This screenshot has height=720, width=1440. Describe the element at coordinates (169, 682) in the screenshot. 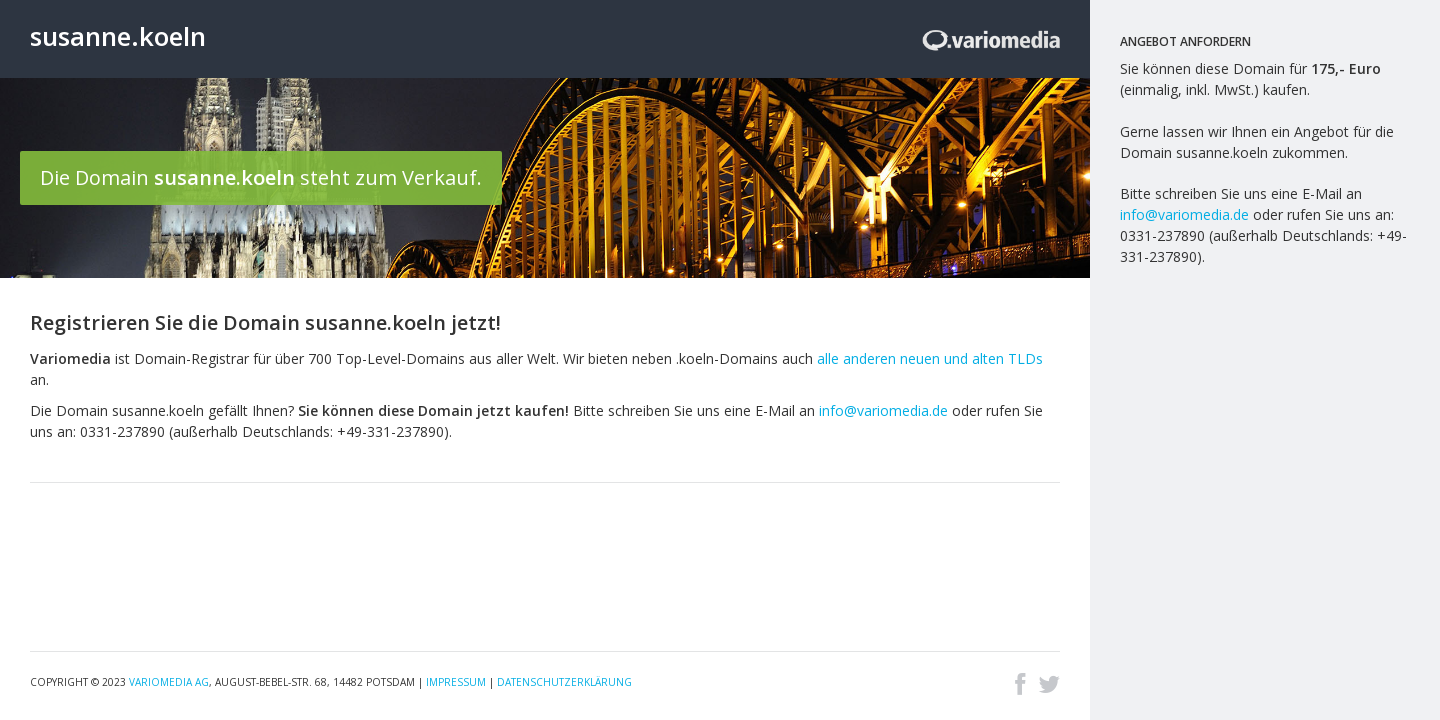

I see `Variomedia AG` at that location.